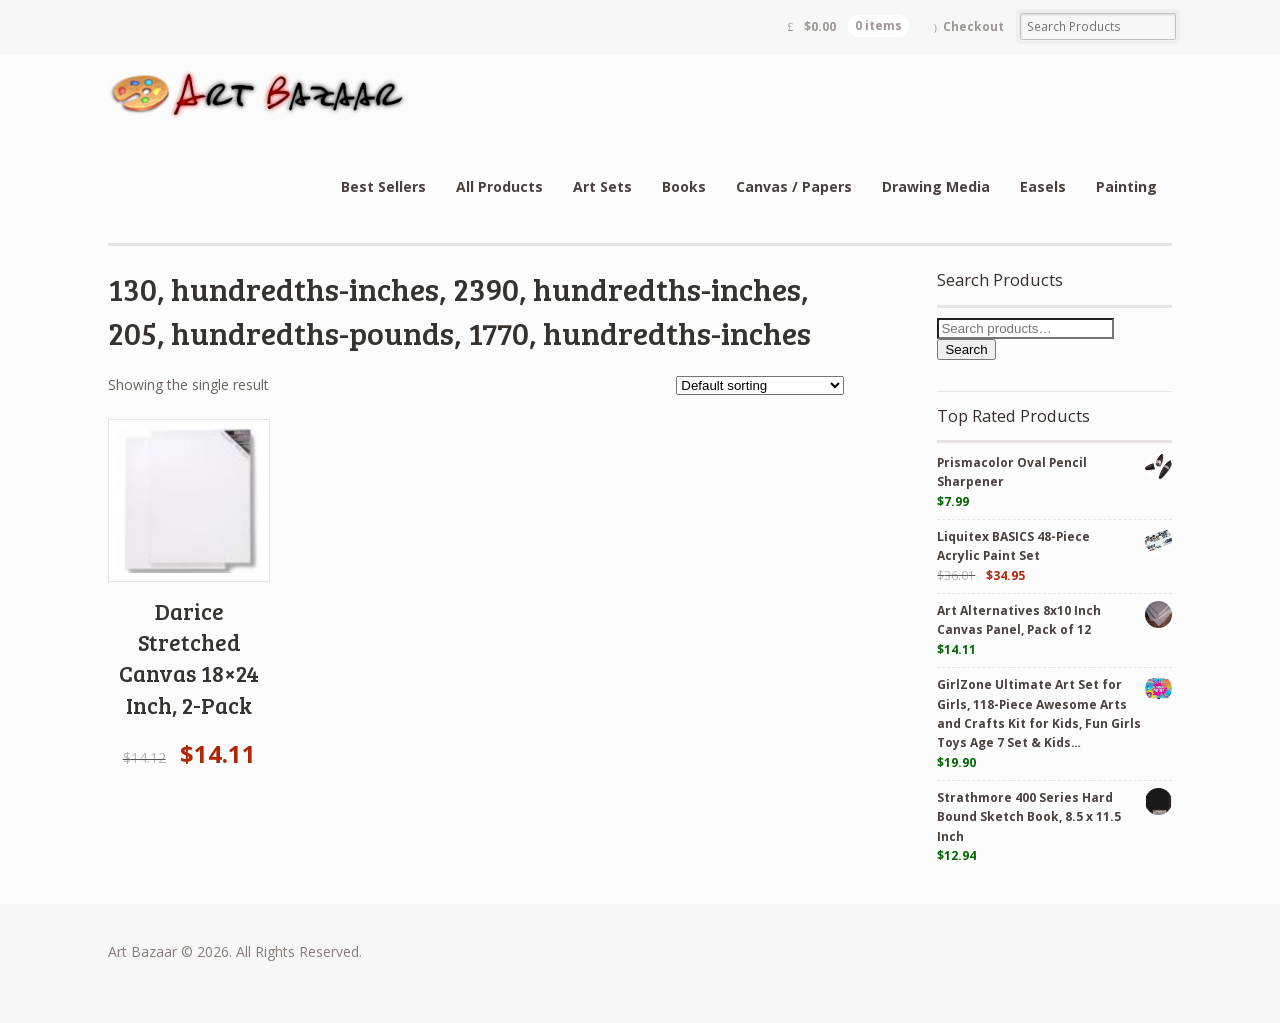 The height and width of the screenshot is (1023, 1280). What do you see at coordinates (936, 186) in the screenshot?
I see `Drawing Media` at bounding box center [936, 186].